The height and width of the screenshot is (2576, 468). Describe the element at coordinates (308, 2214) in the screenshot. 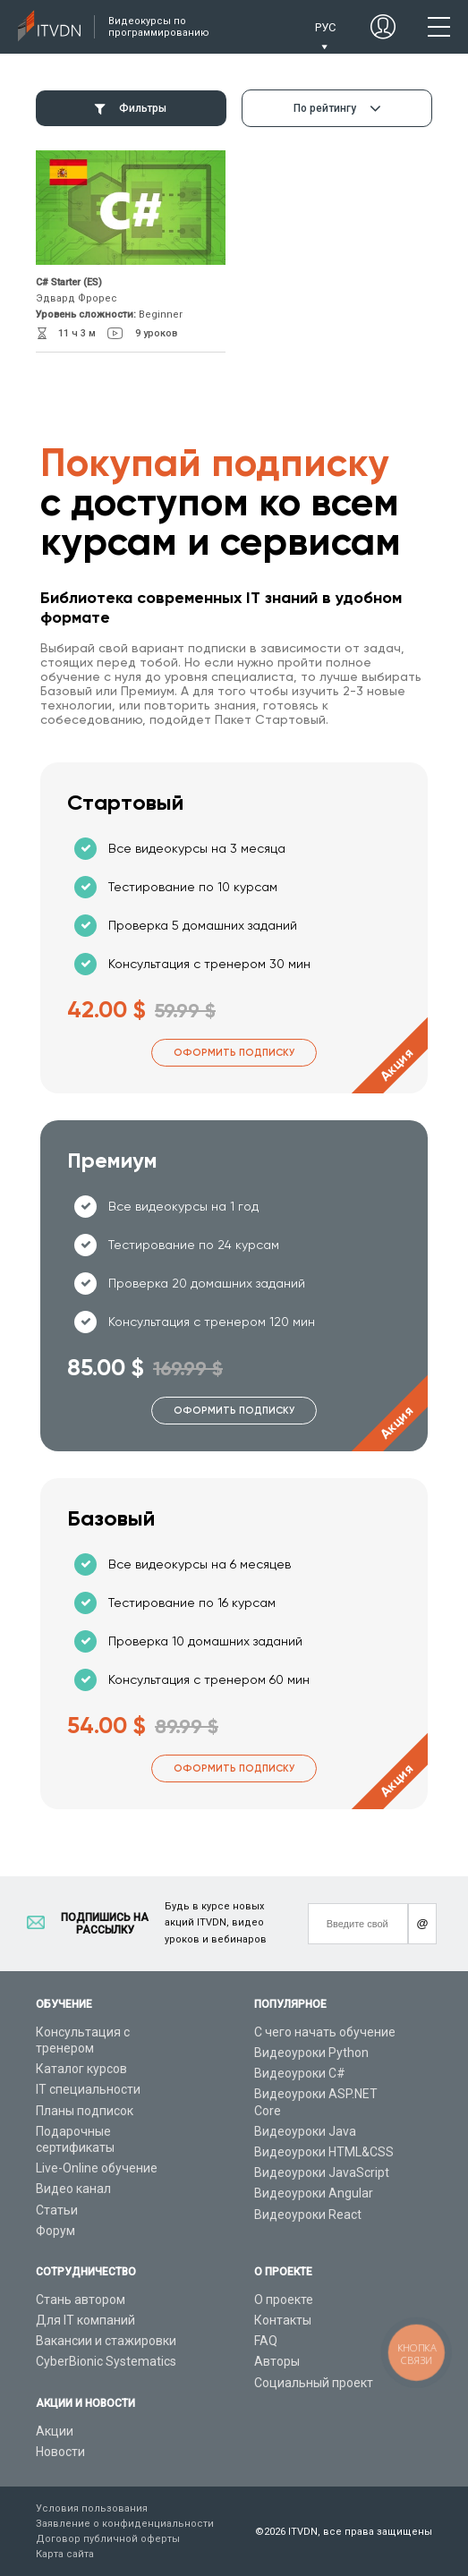

I see `Видеоуроки React` at that location.